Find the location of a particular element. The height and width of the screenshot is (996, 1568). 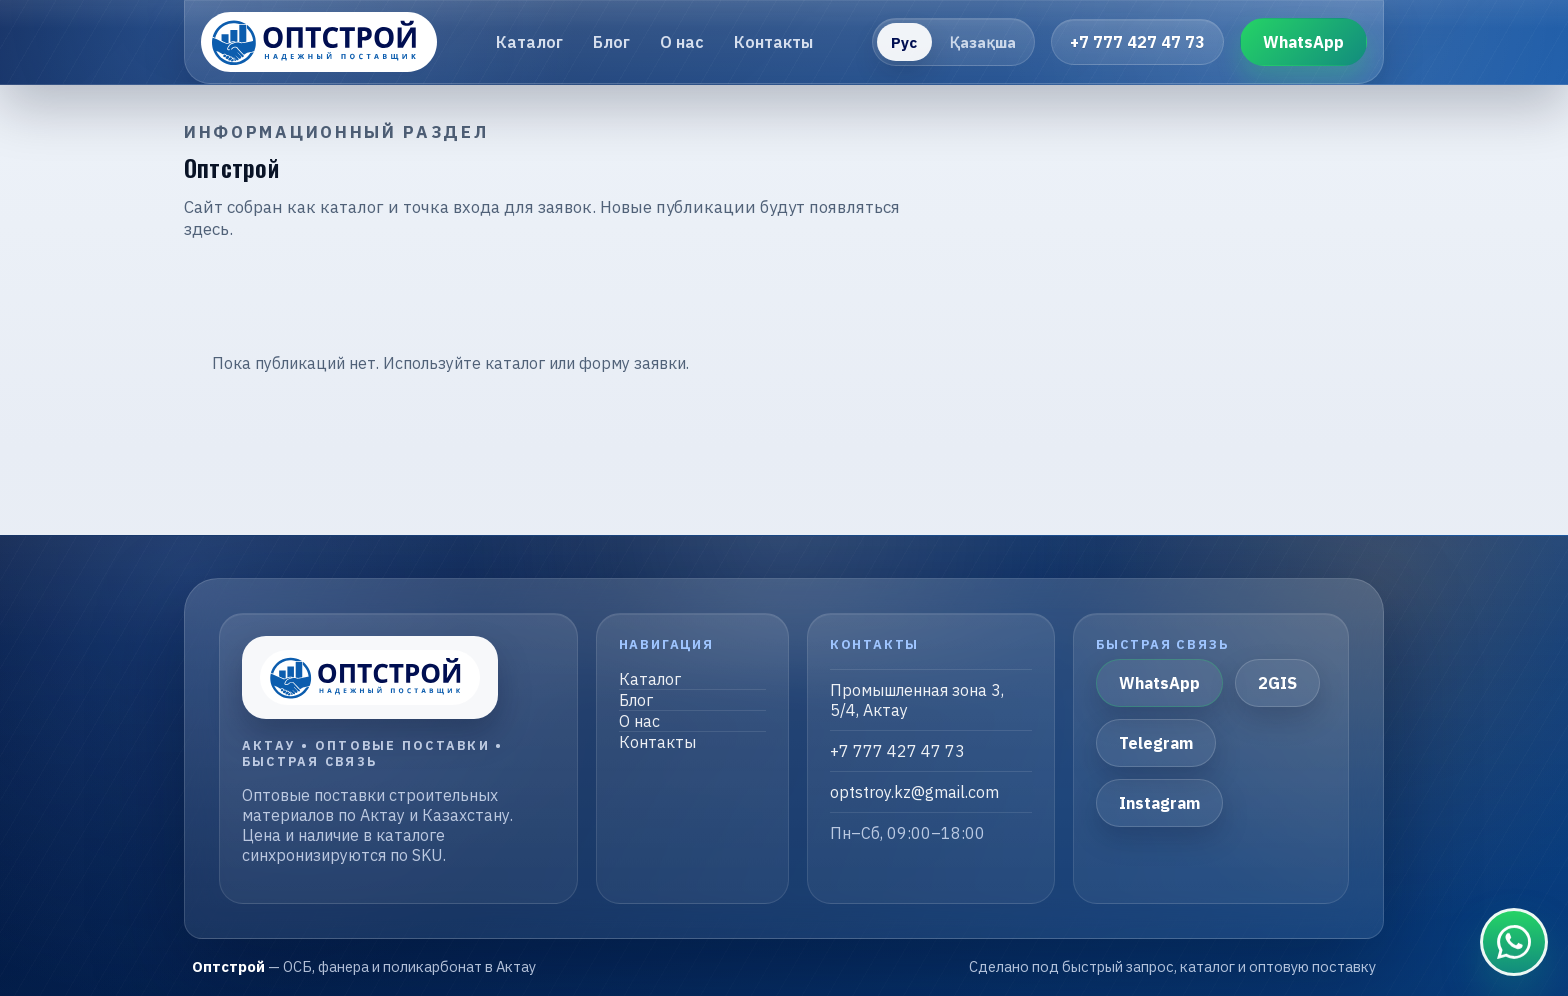

Блог is located at coordinates (611, 42).